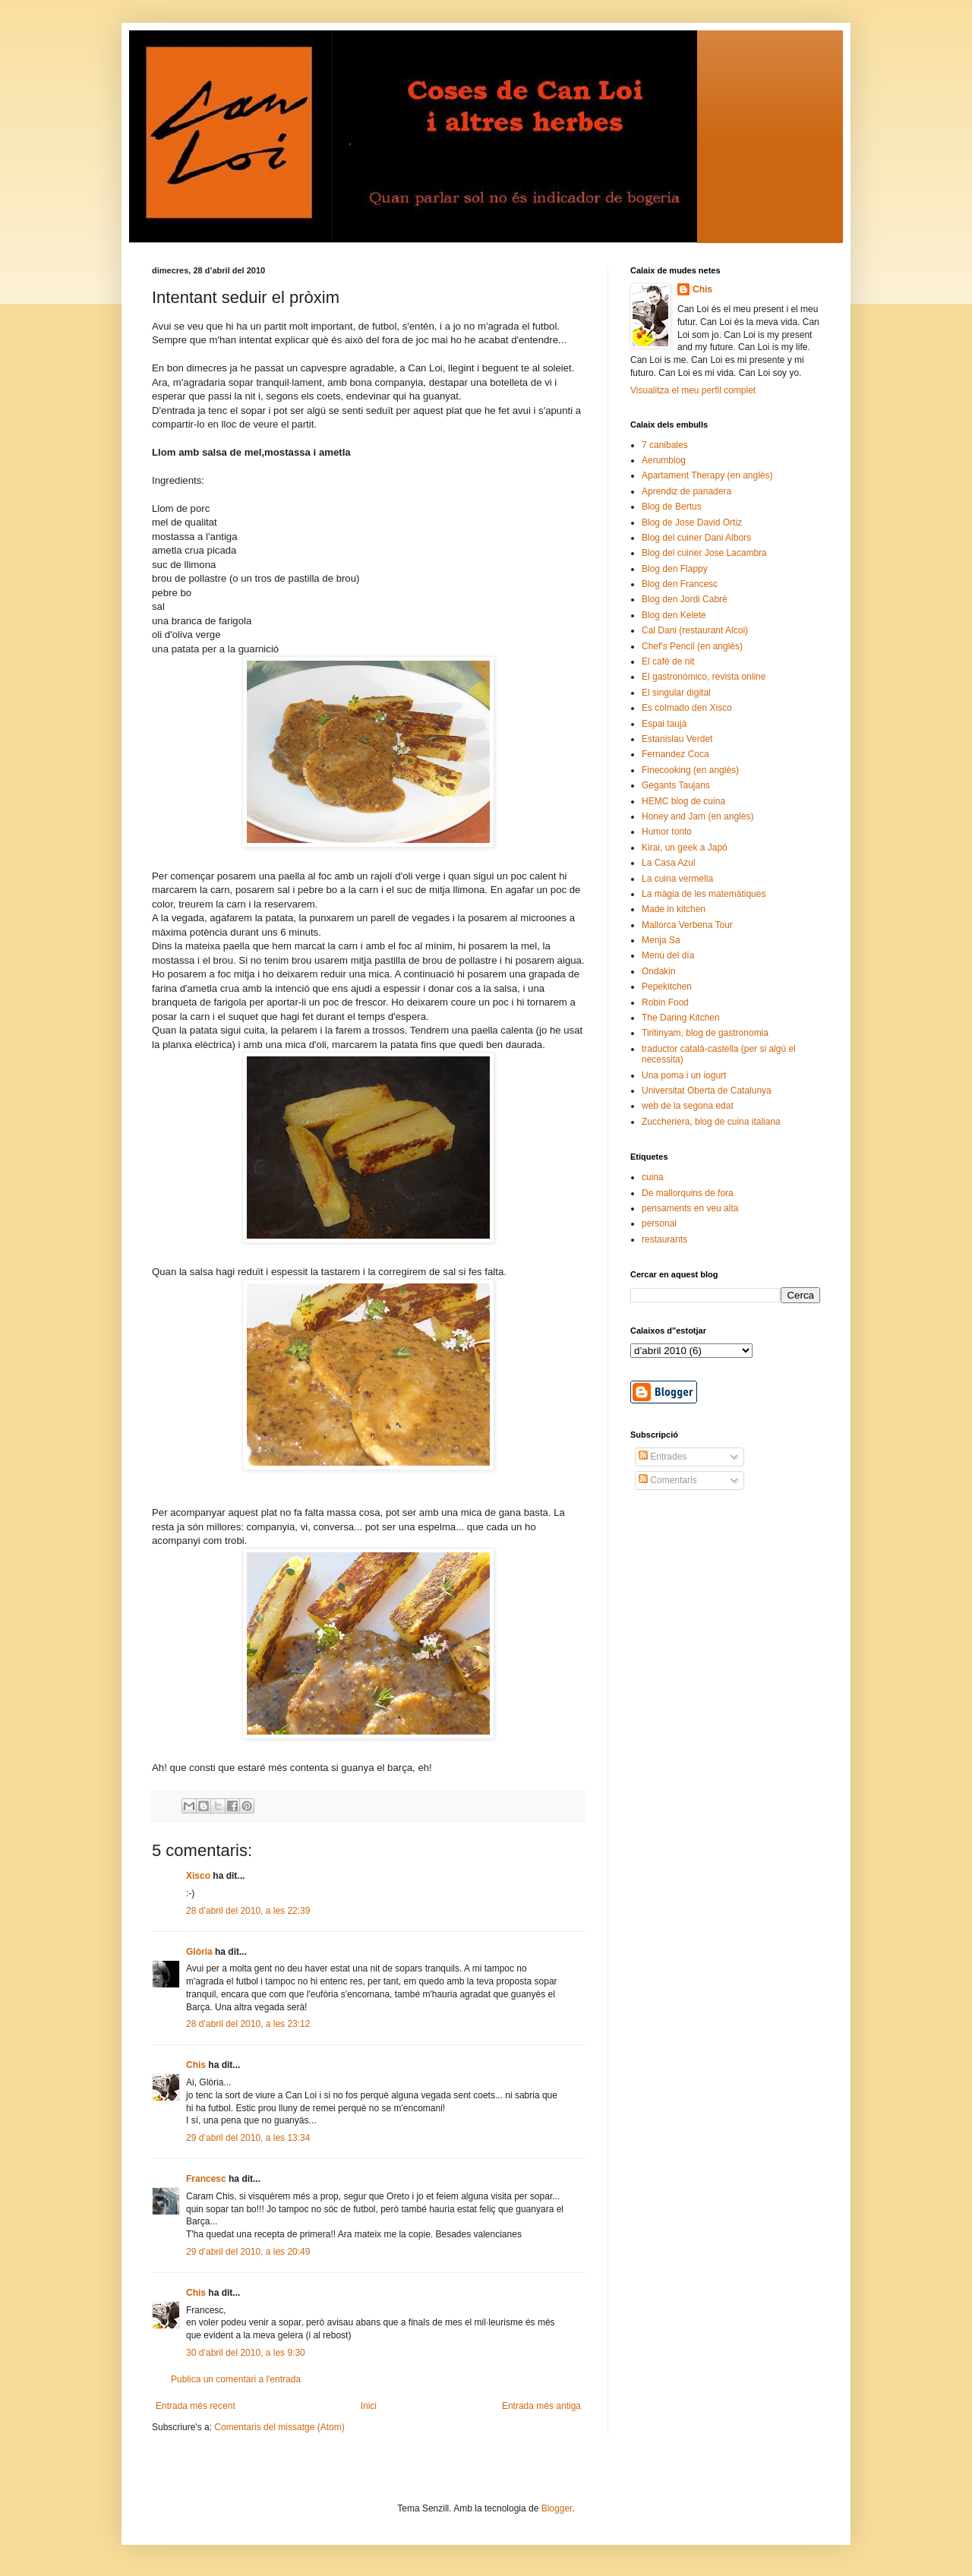 The width and height of the screenshot is (972, 2576). What do you see at coordinates (684, 599) in the screenshot?
I see `Blog den Jordi Cabré` at bounding box center [684, 599].